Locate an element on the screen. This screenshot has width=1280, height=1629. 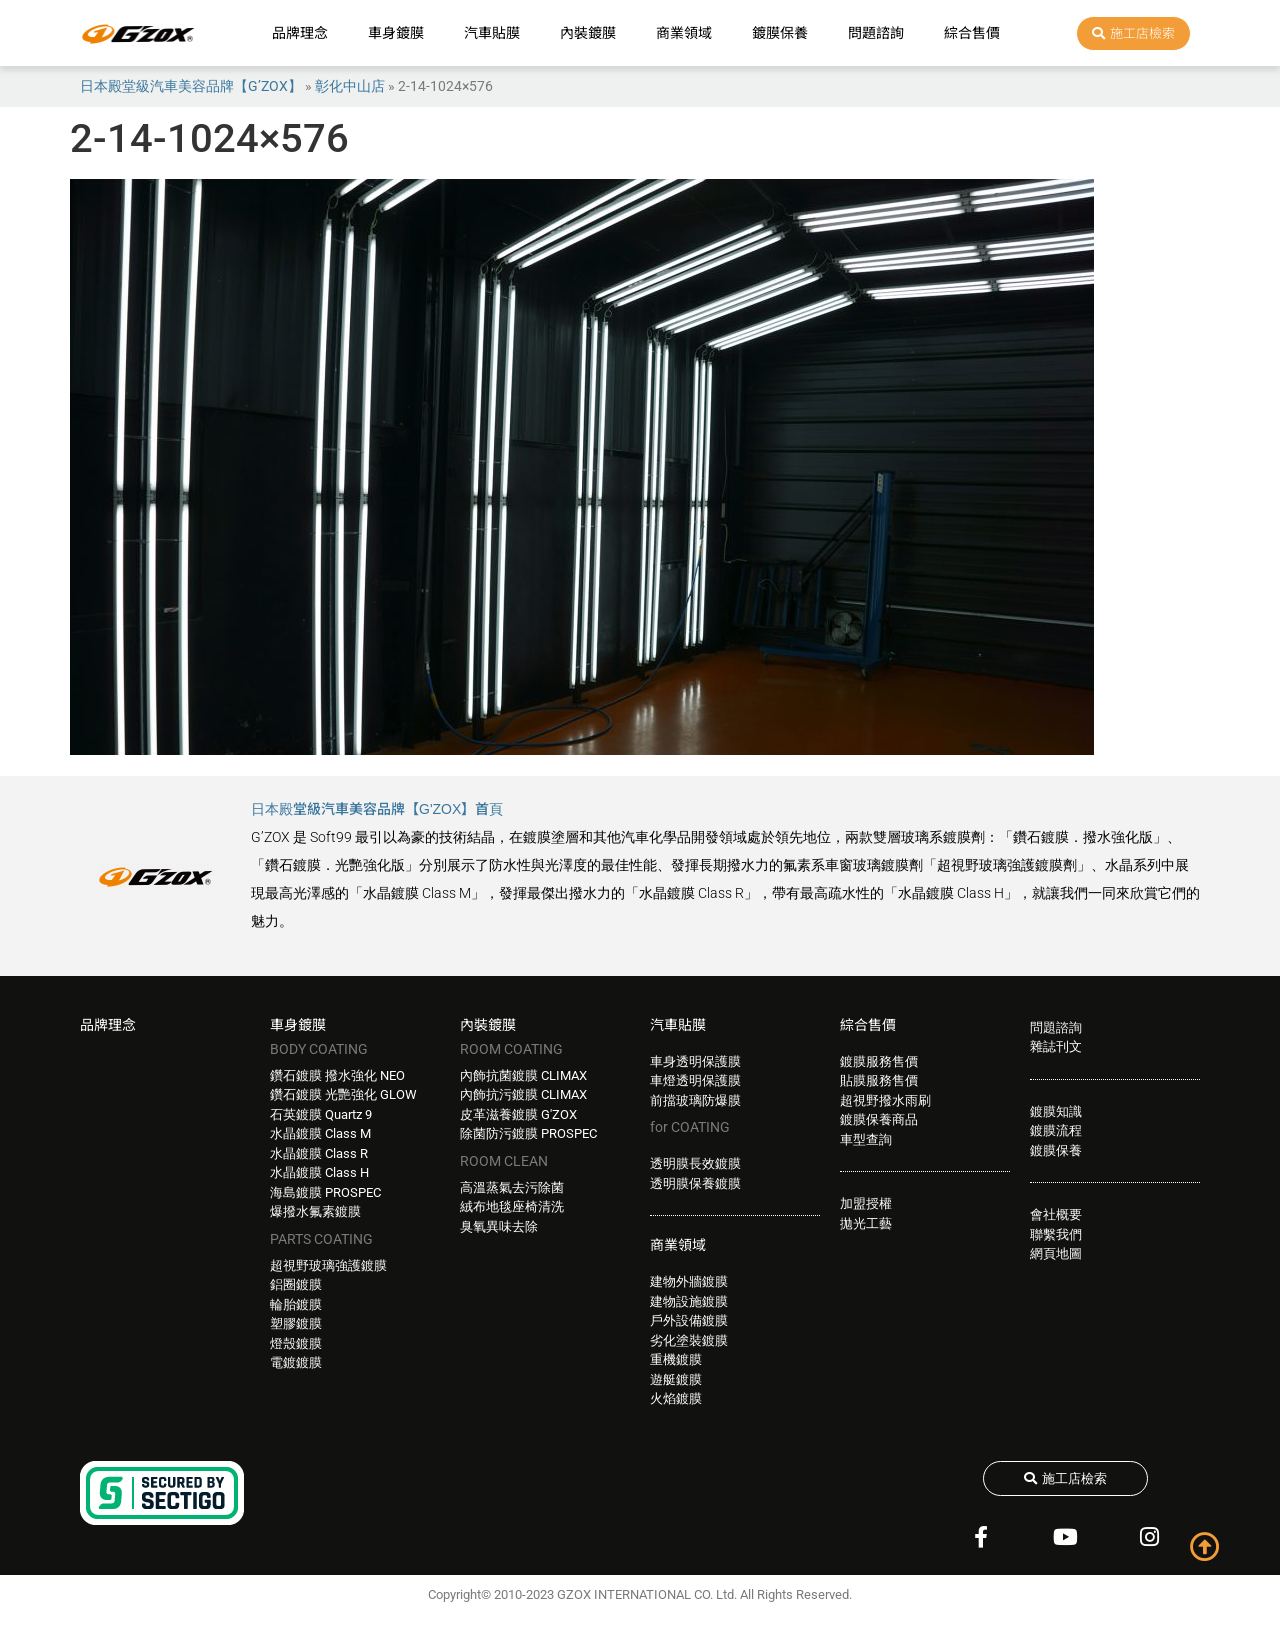
品牌理念 is located at coordinates (300, 33).